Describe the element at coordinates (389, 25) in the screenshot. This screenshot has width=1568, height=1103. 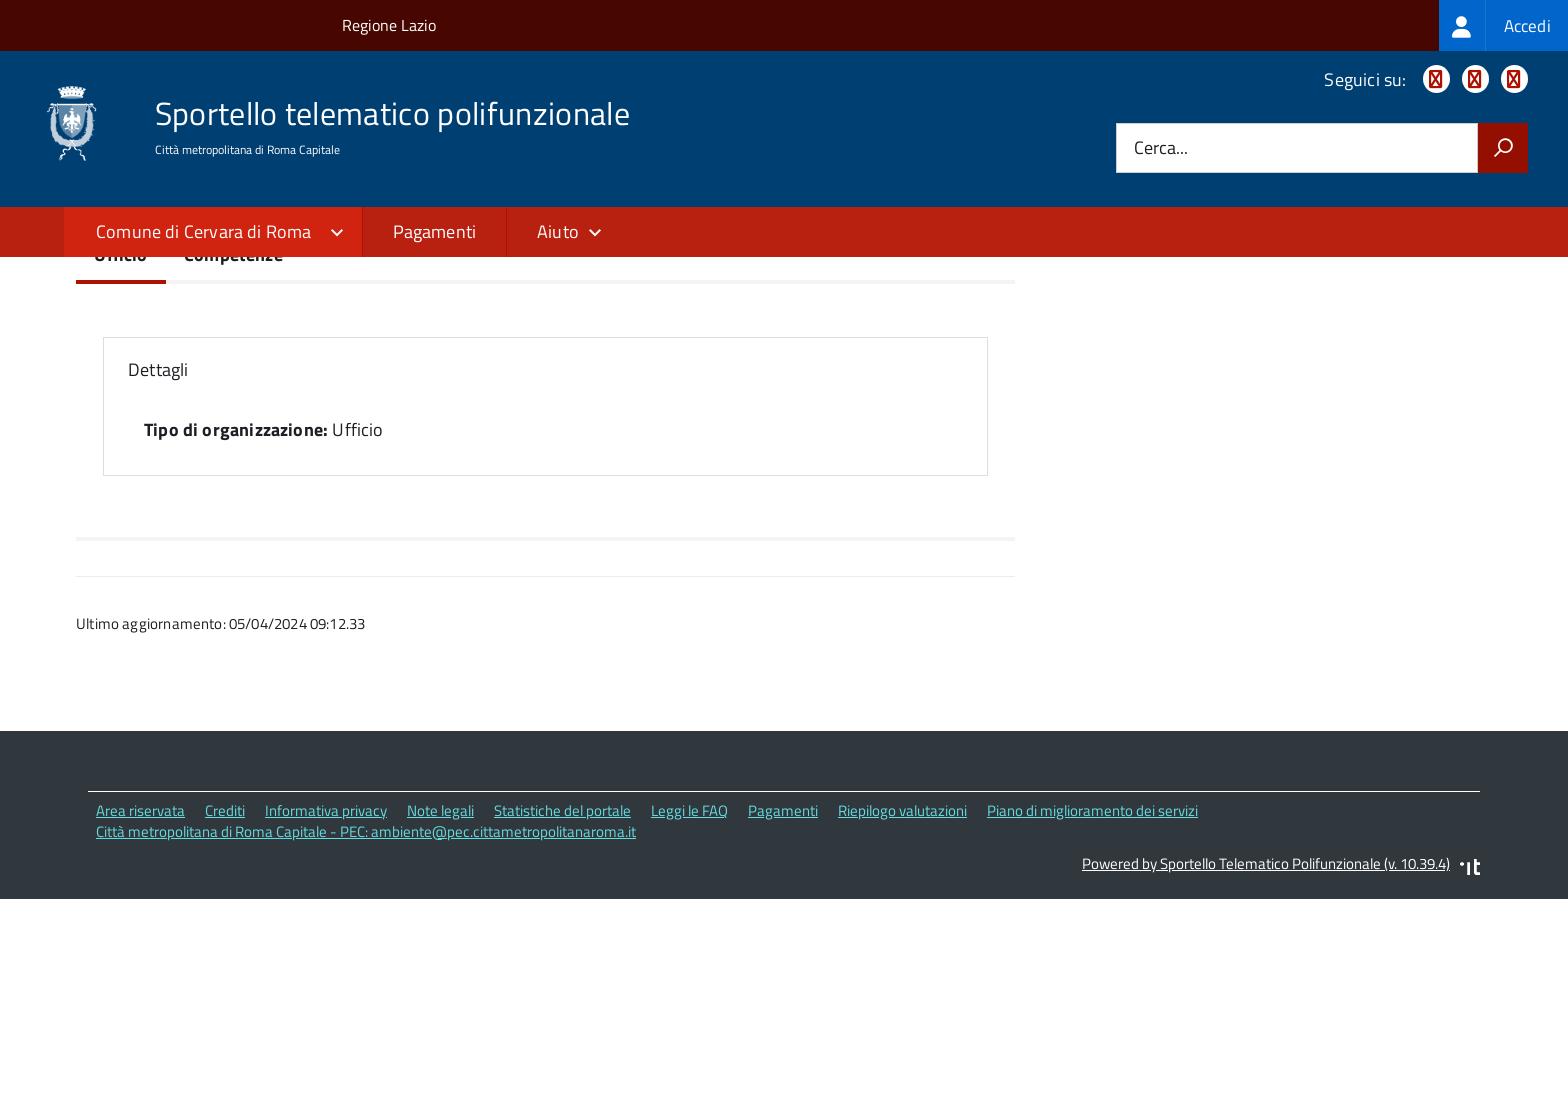
I see `Regione Lazio` at that location.